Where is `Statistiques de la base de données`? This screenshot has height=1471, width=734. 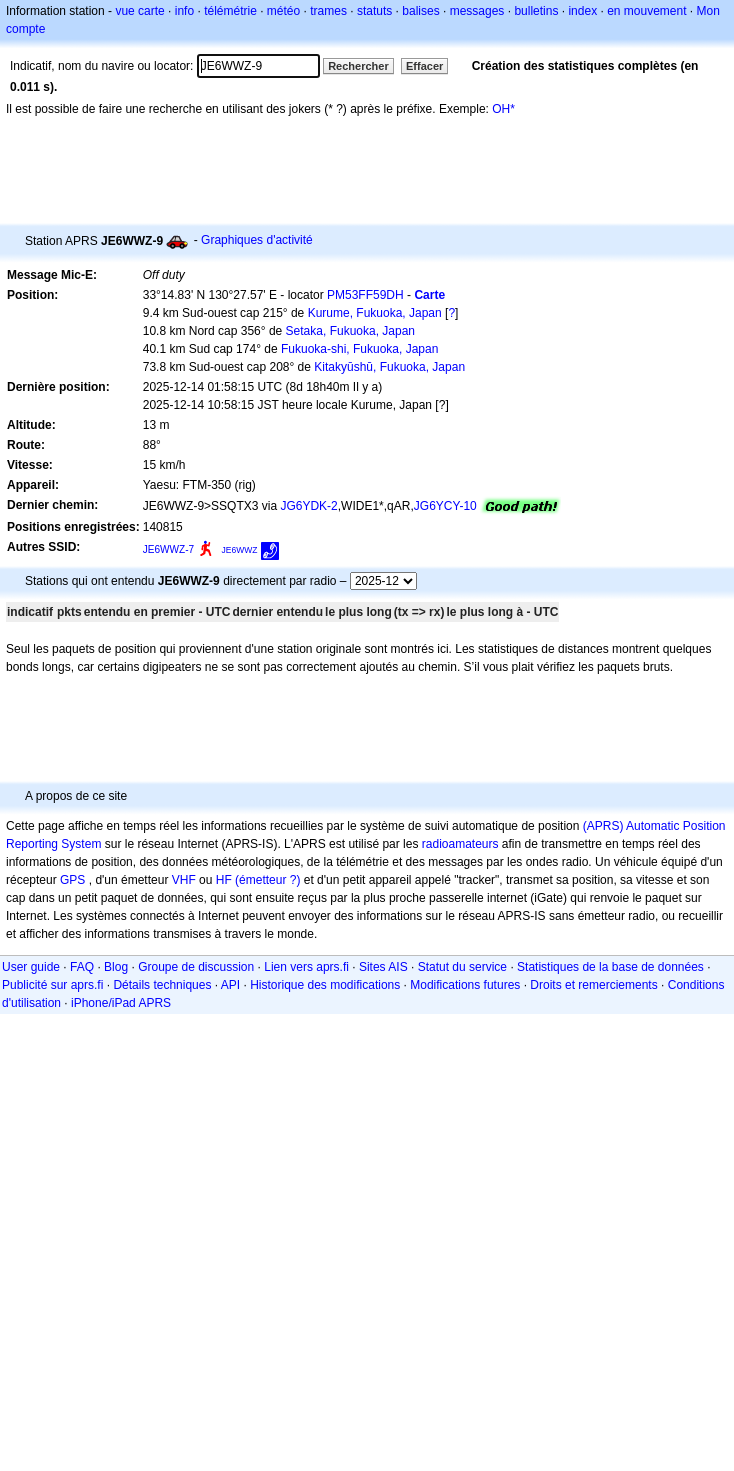 Statistiques de la base de données is located at coordinates (610, 967).